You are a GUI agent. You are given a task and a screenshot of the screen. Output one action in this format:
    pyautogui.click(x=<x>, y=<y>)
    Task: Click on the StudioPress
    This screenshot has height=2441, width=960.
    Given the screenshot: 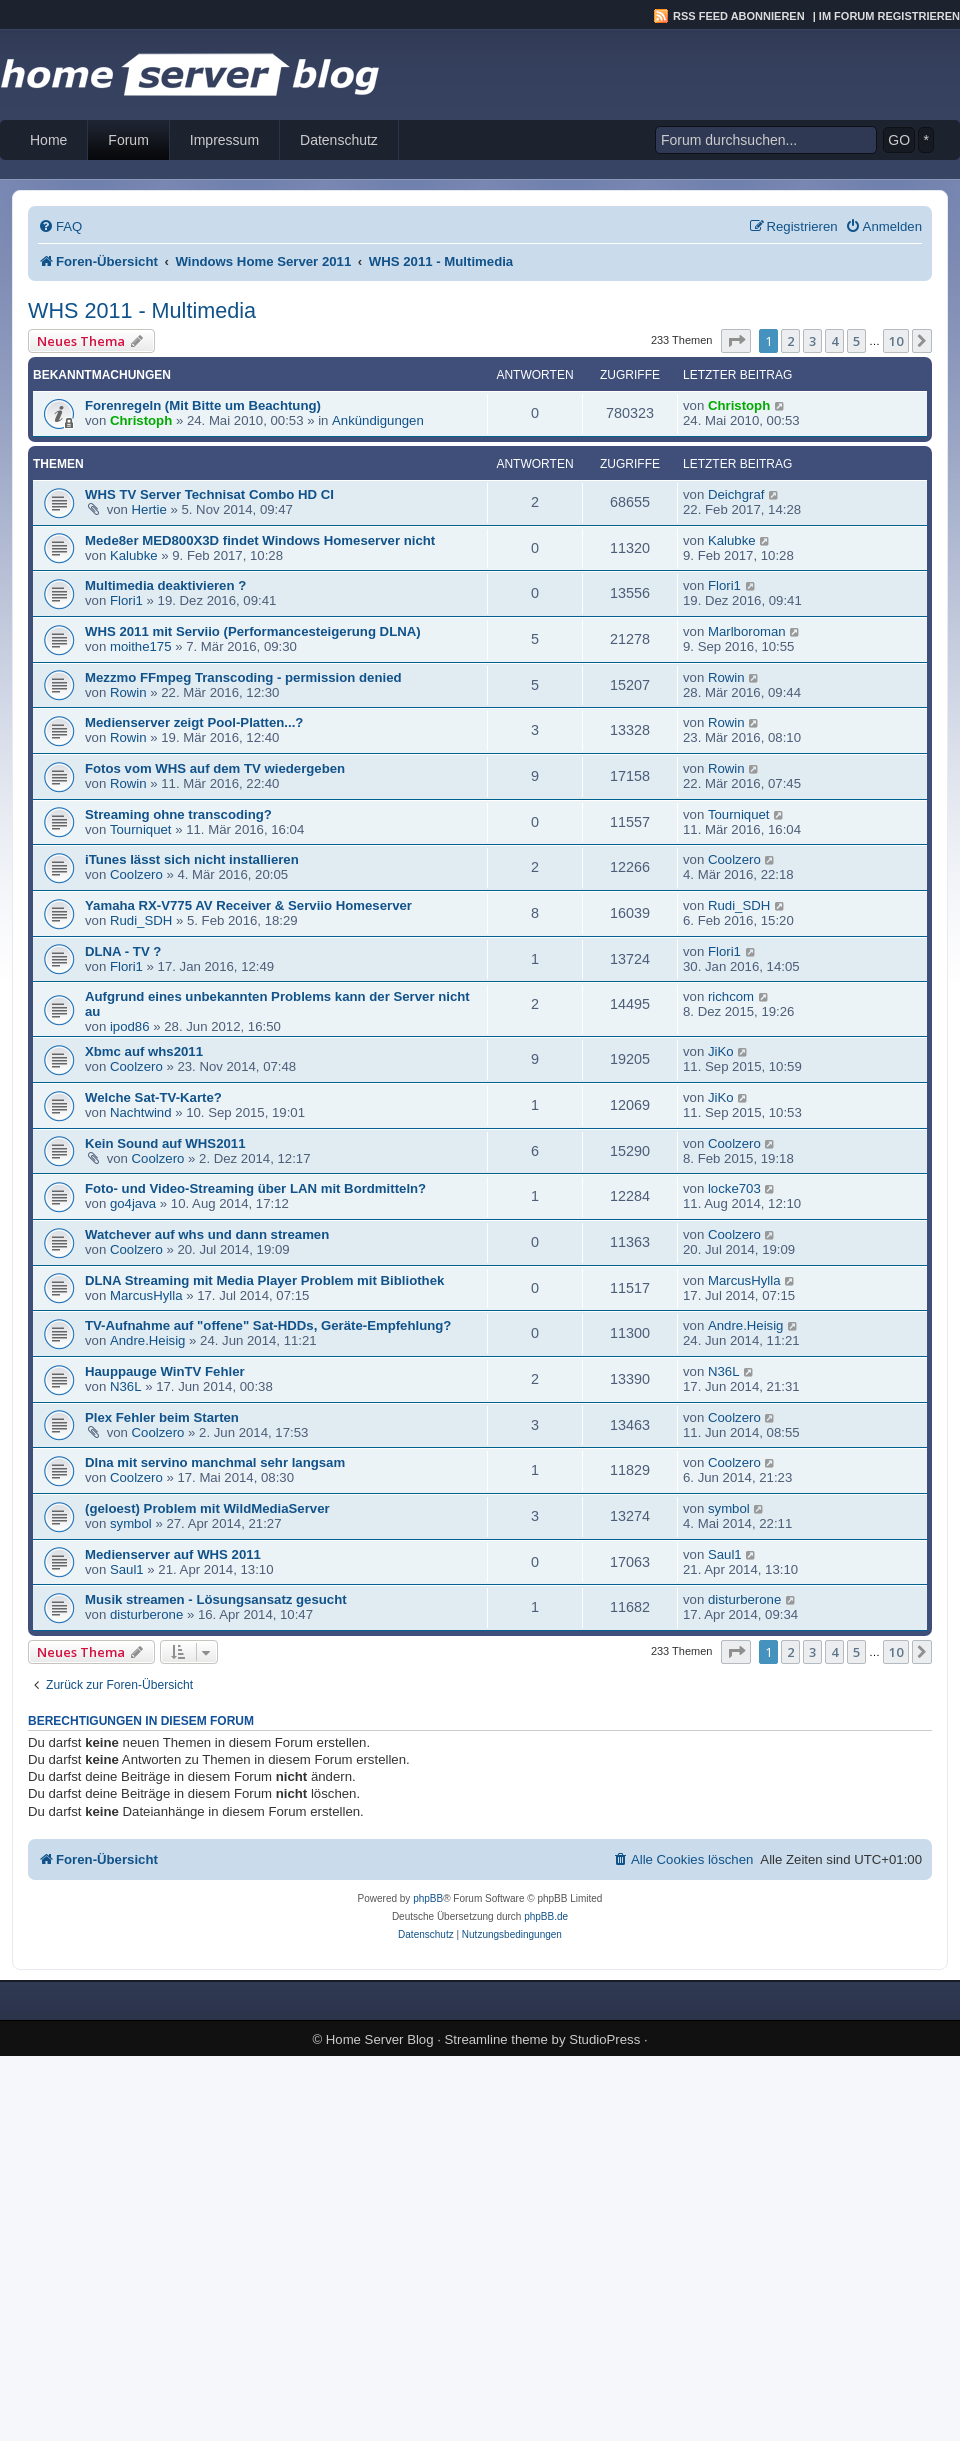 What is the action you would take?
    pyautogui.click(x=604, y=2039)
    